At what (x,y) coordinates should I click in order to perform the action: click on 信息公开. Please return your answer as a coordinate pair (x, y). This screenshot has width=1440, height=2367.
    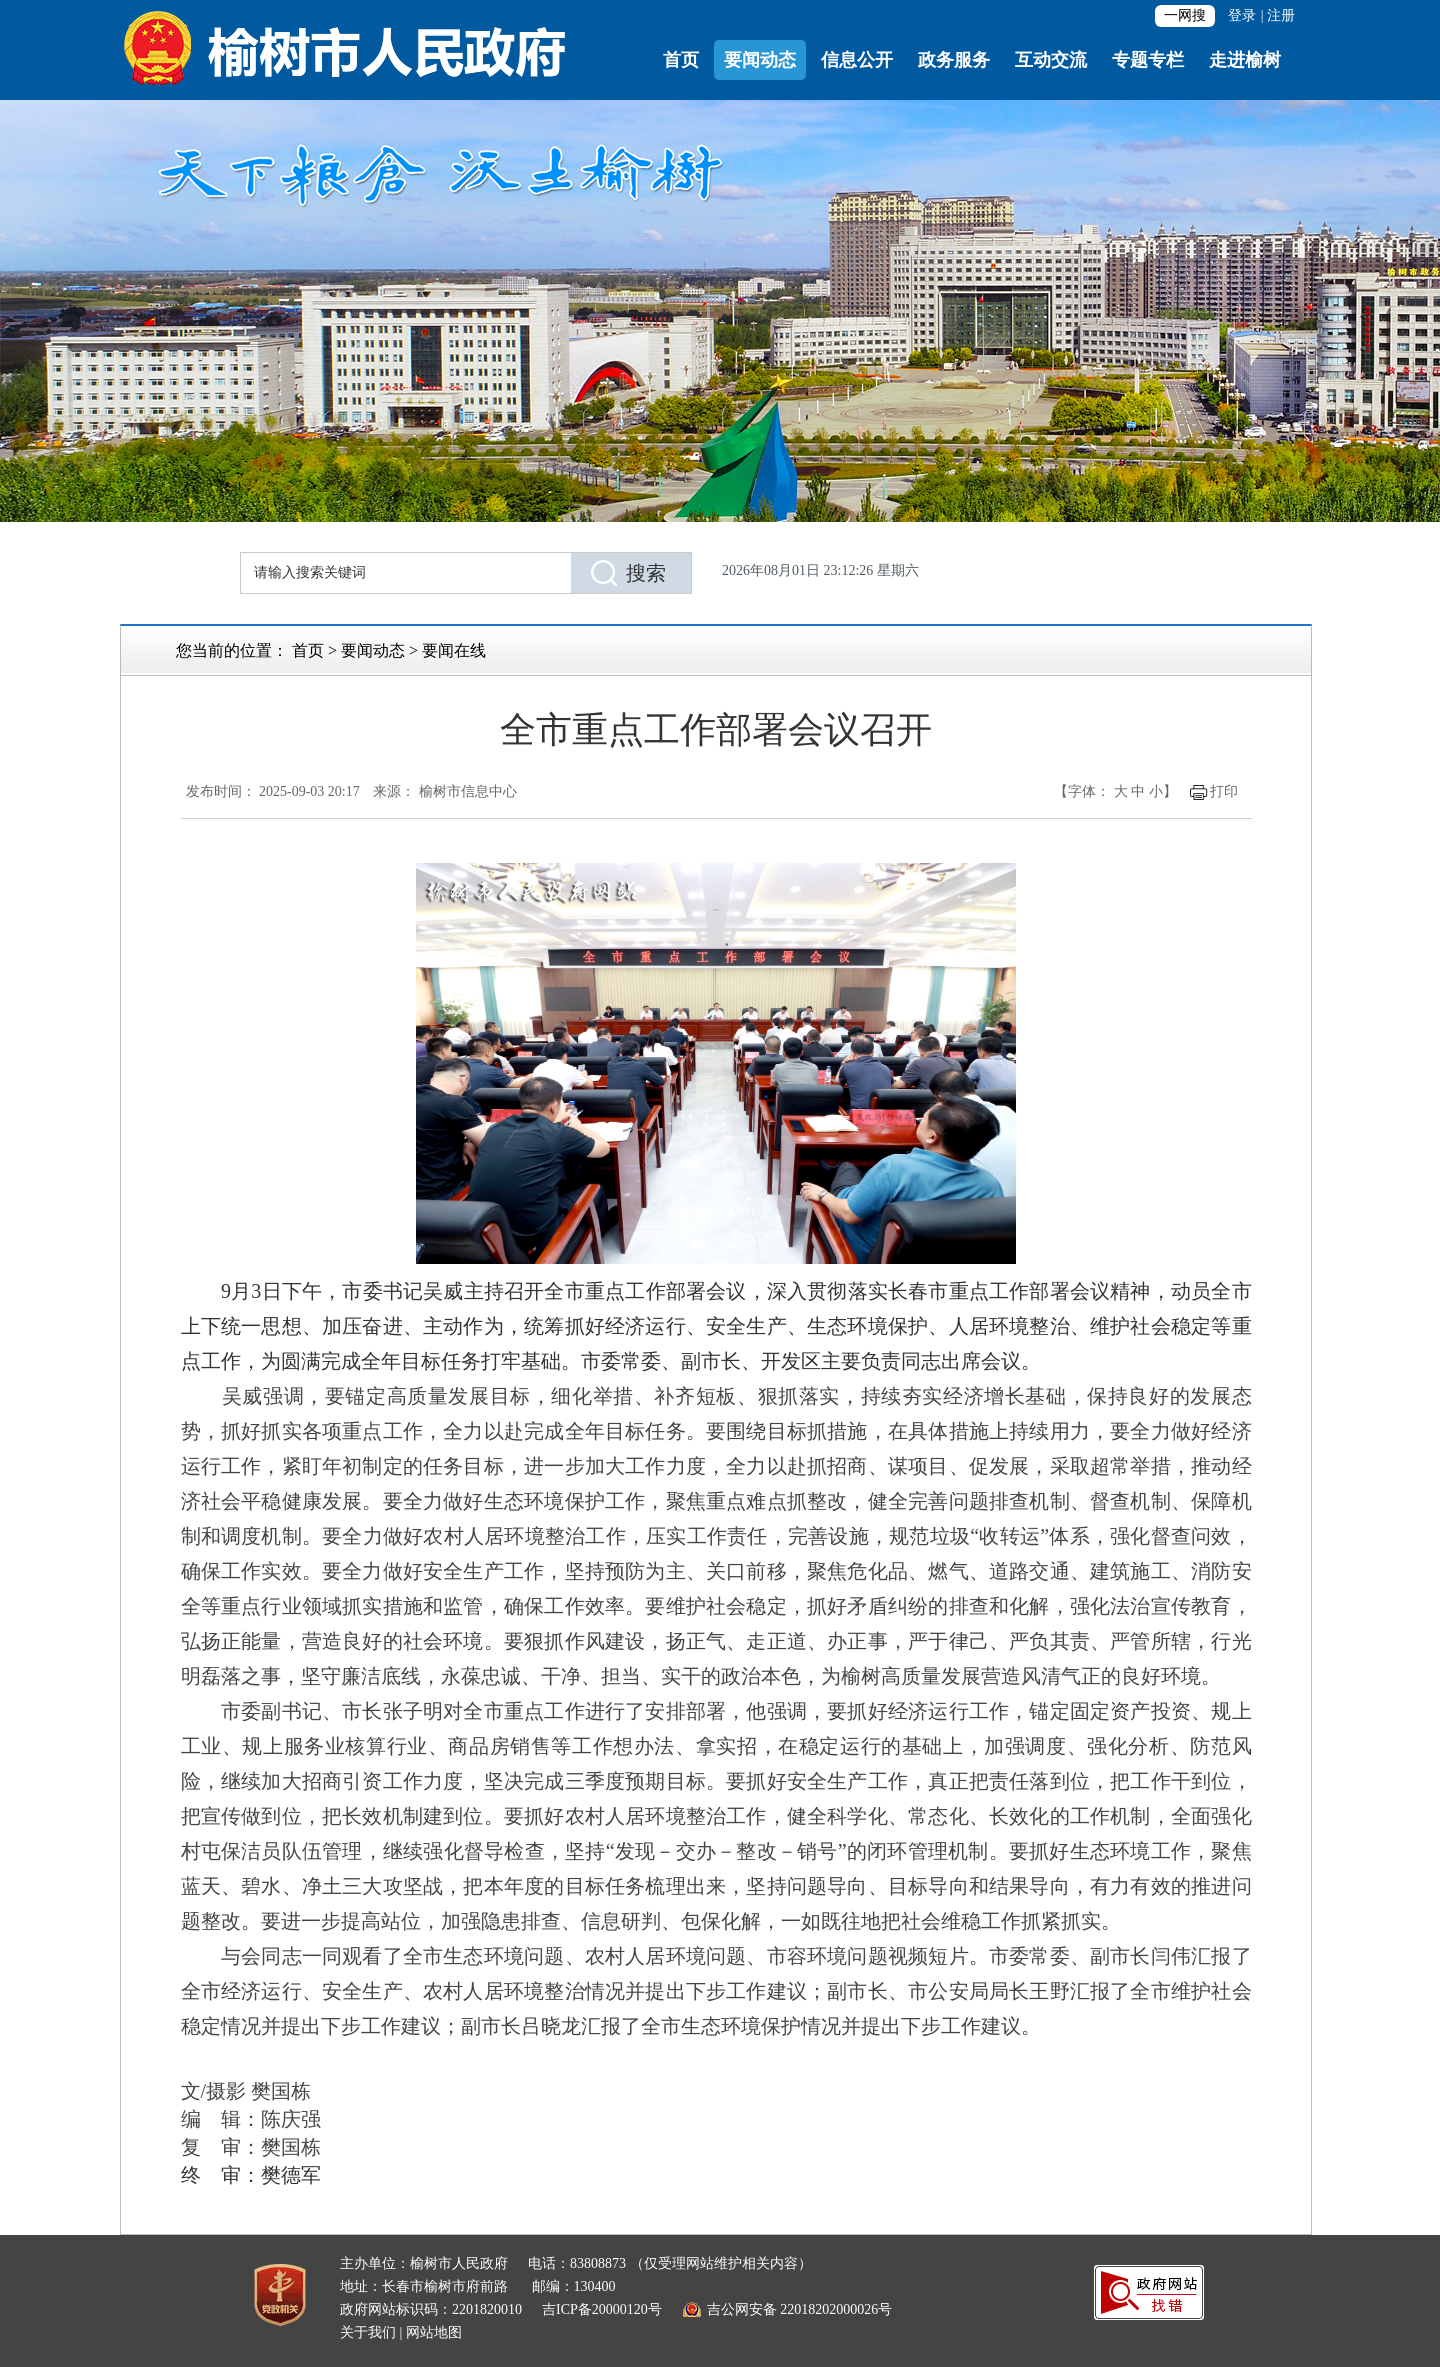
    Looking at the image, I should click on (857, 60).